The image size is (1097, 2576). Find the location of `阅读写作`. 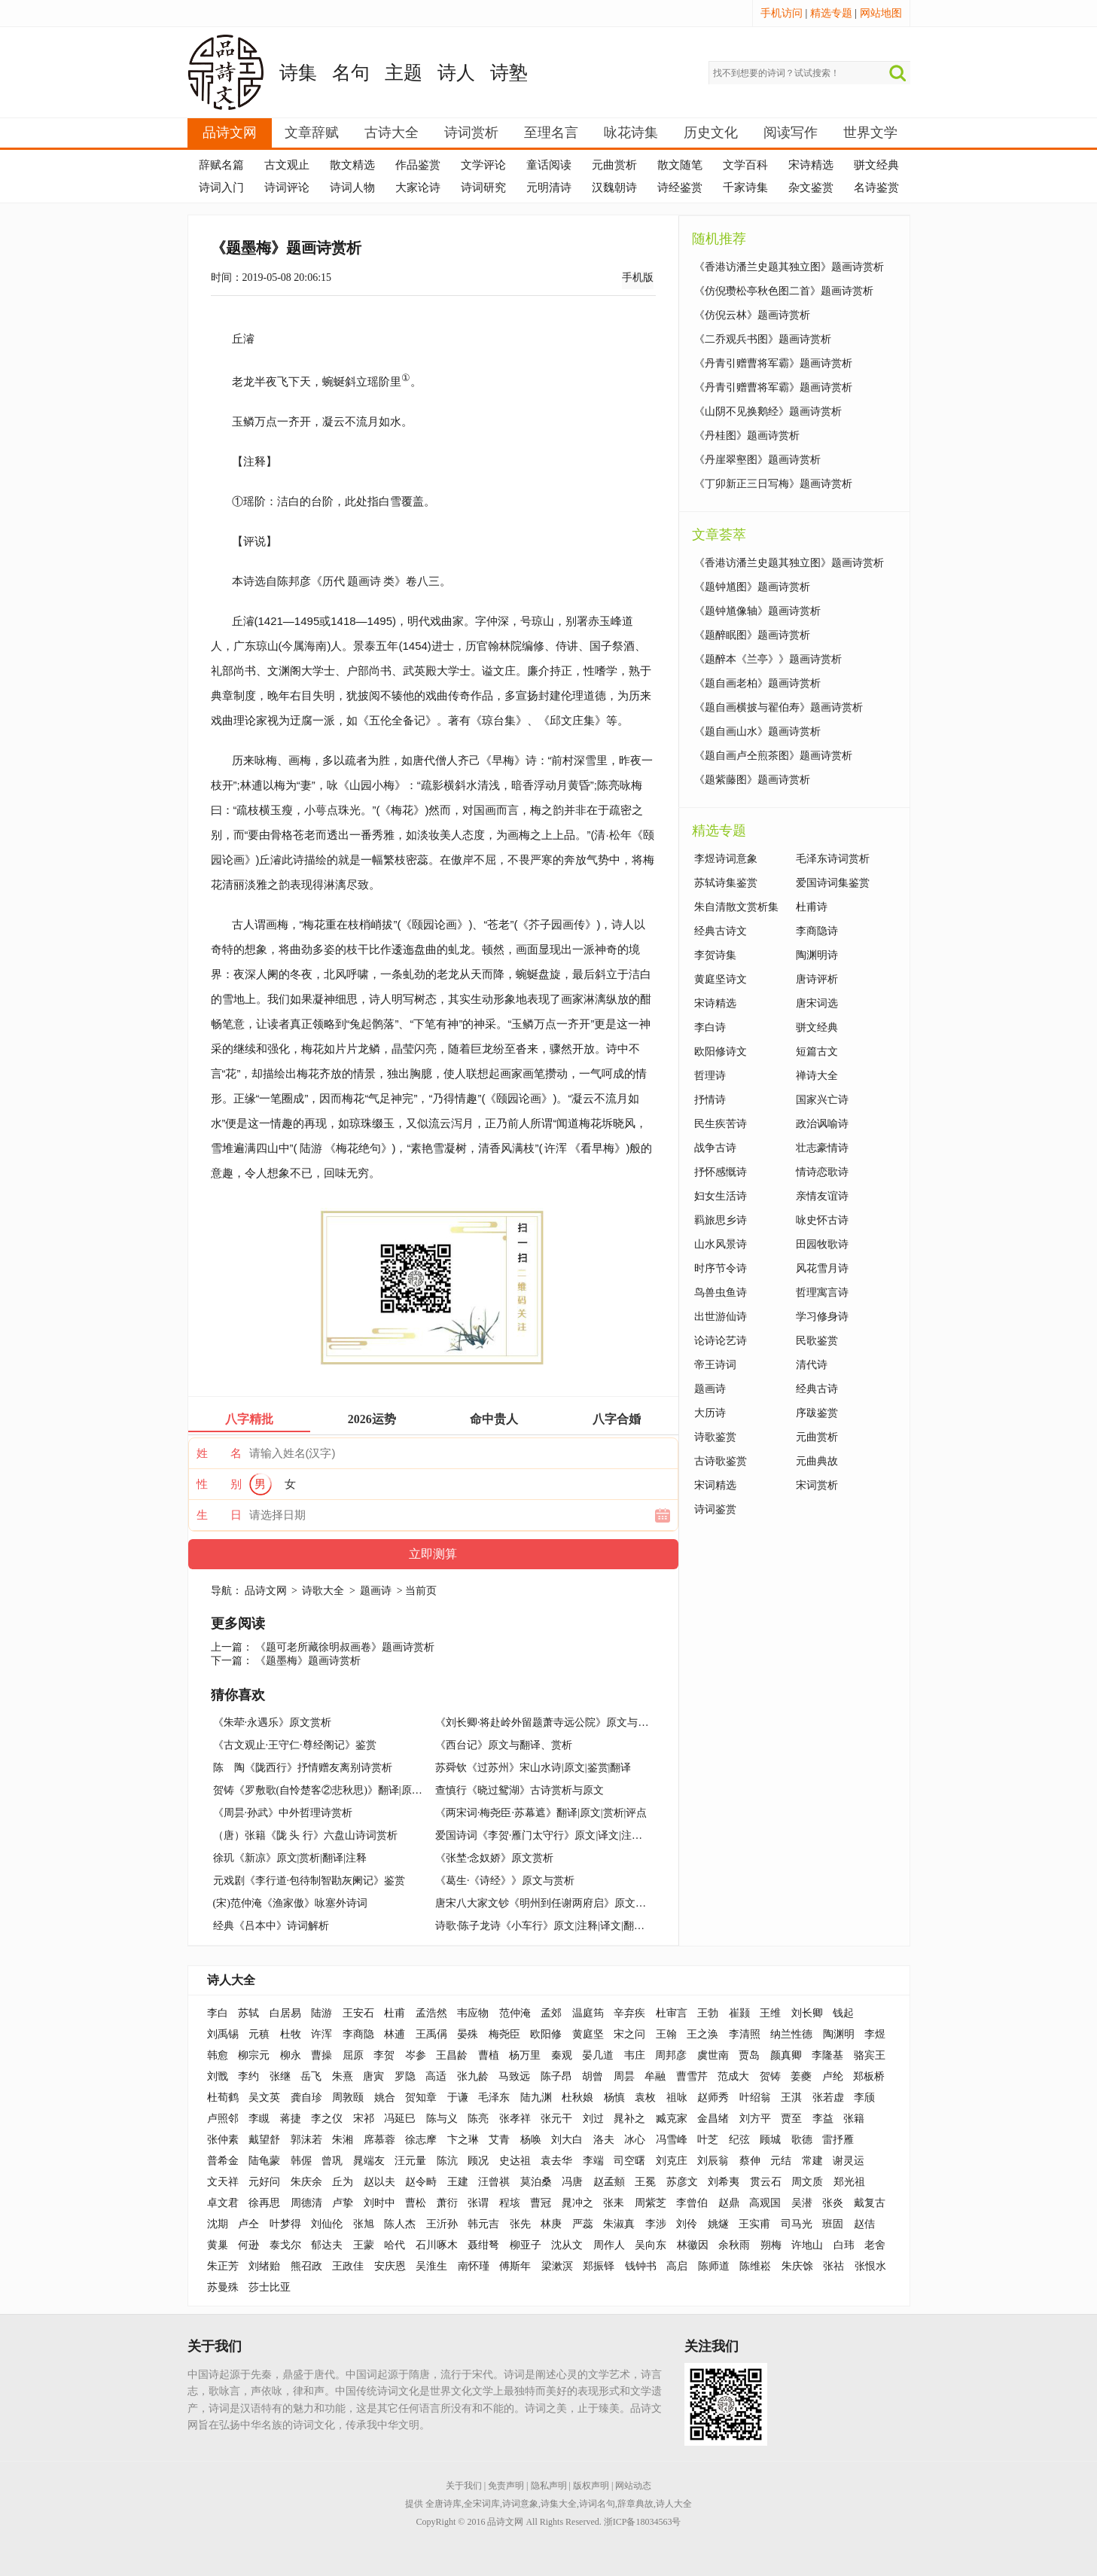

阅读写作 is located at coordinates (790, 132).